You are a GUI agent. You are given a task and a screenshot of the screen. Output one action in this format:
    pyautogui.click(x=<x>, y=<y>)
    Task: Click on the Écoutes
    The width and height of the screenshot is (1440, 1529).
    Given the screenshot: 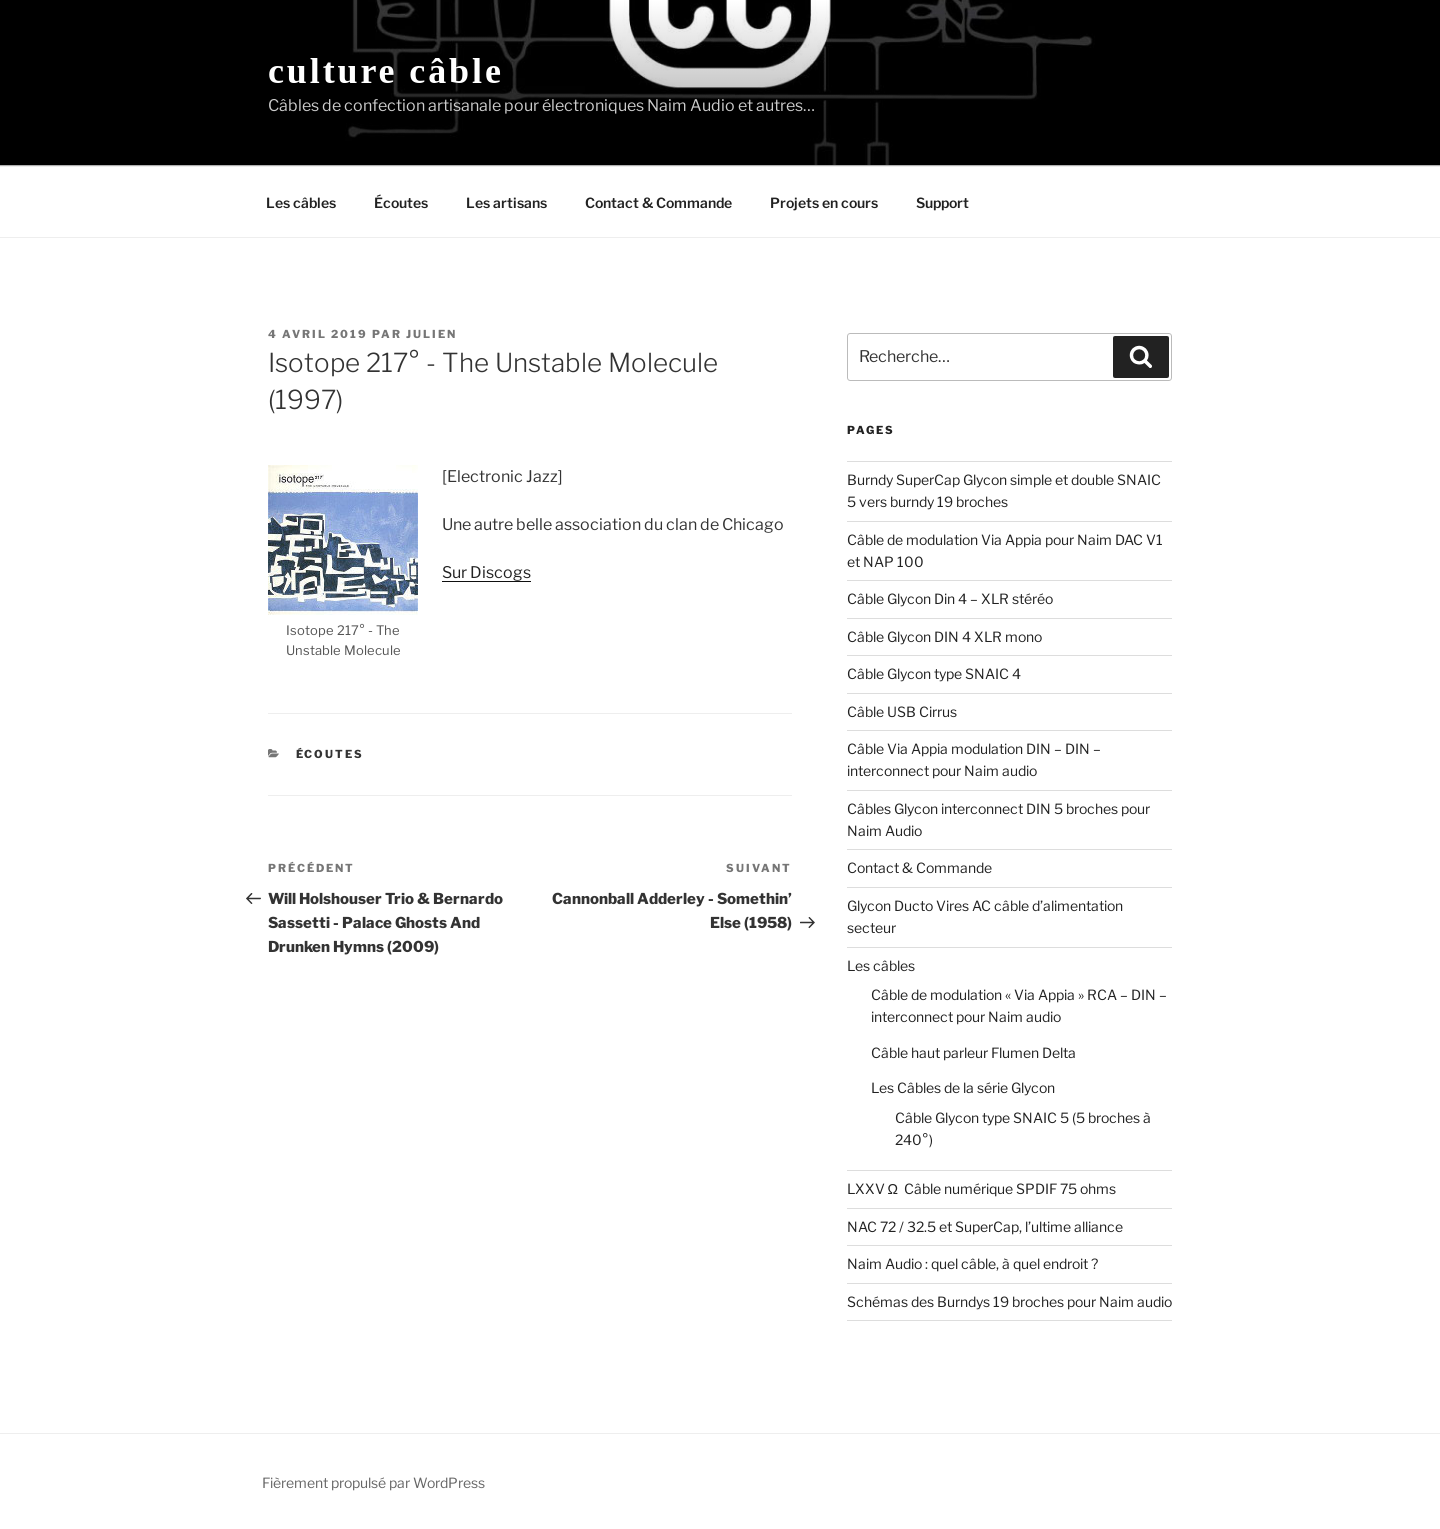 What is the action you would take?
    pyautogui.click(x=401, y=202)
    